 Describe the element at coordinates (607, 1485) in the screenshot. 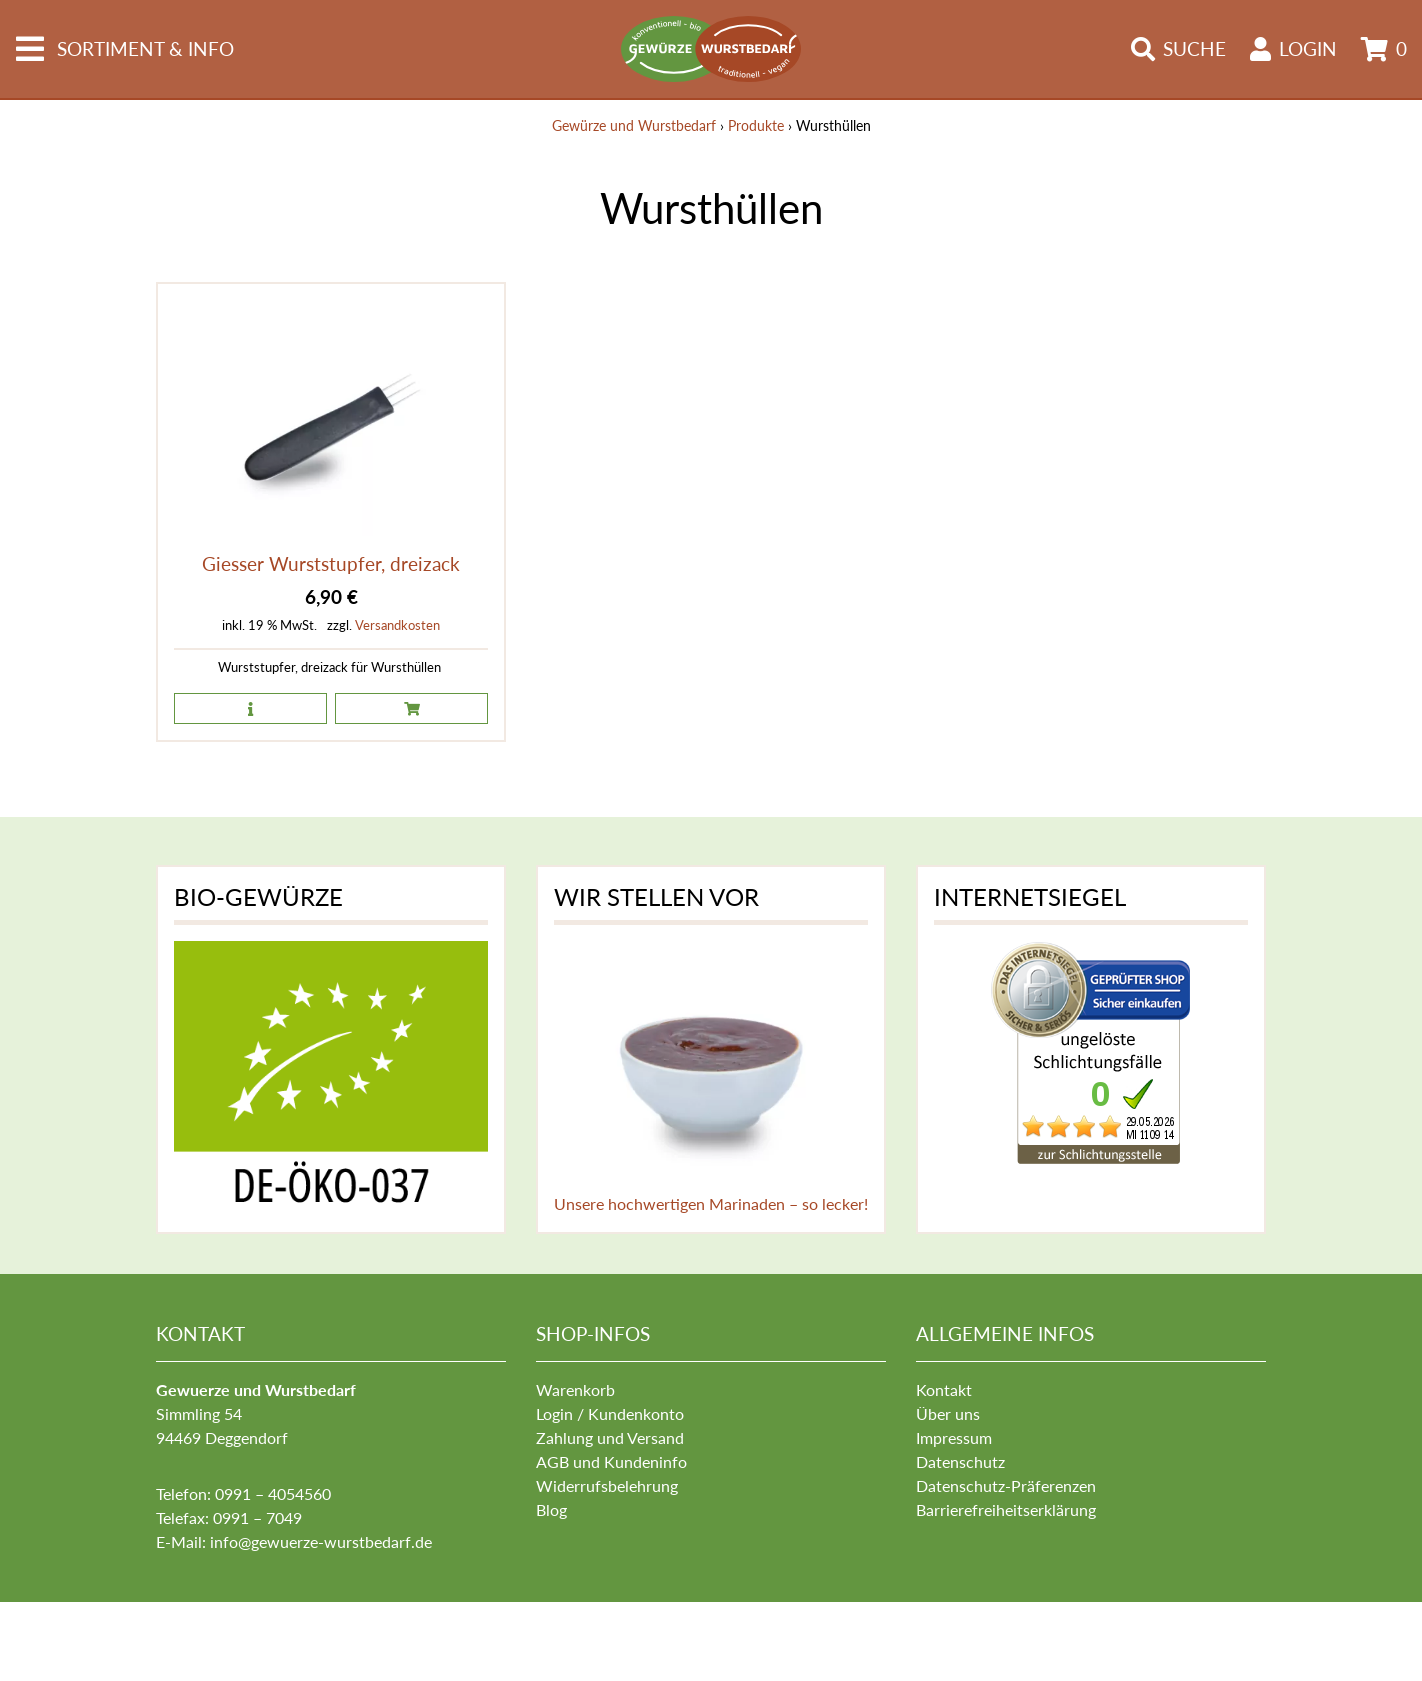

I see `Widerrufsbelehrung` at that location.